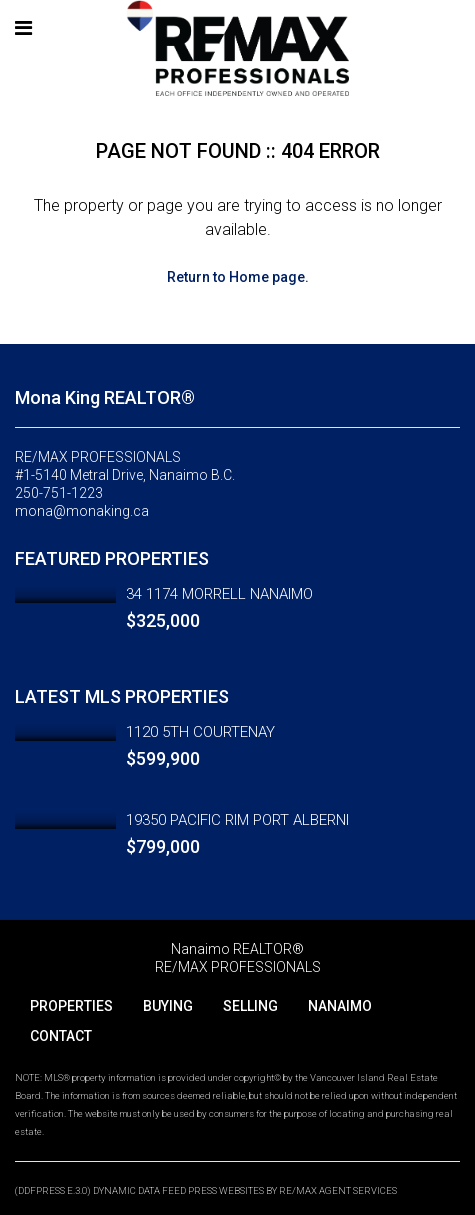 The width and height of the screenshot is (475, 1215). I want to click on mona@monaking.ca, so click(82, 511).